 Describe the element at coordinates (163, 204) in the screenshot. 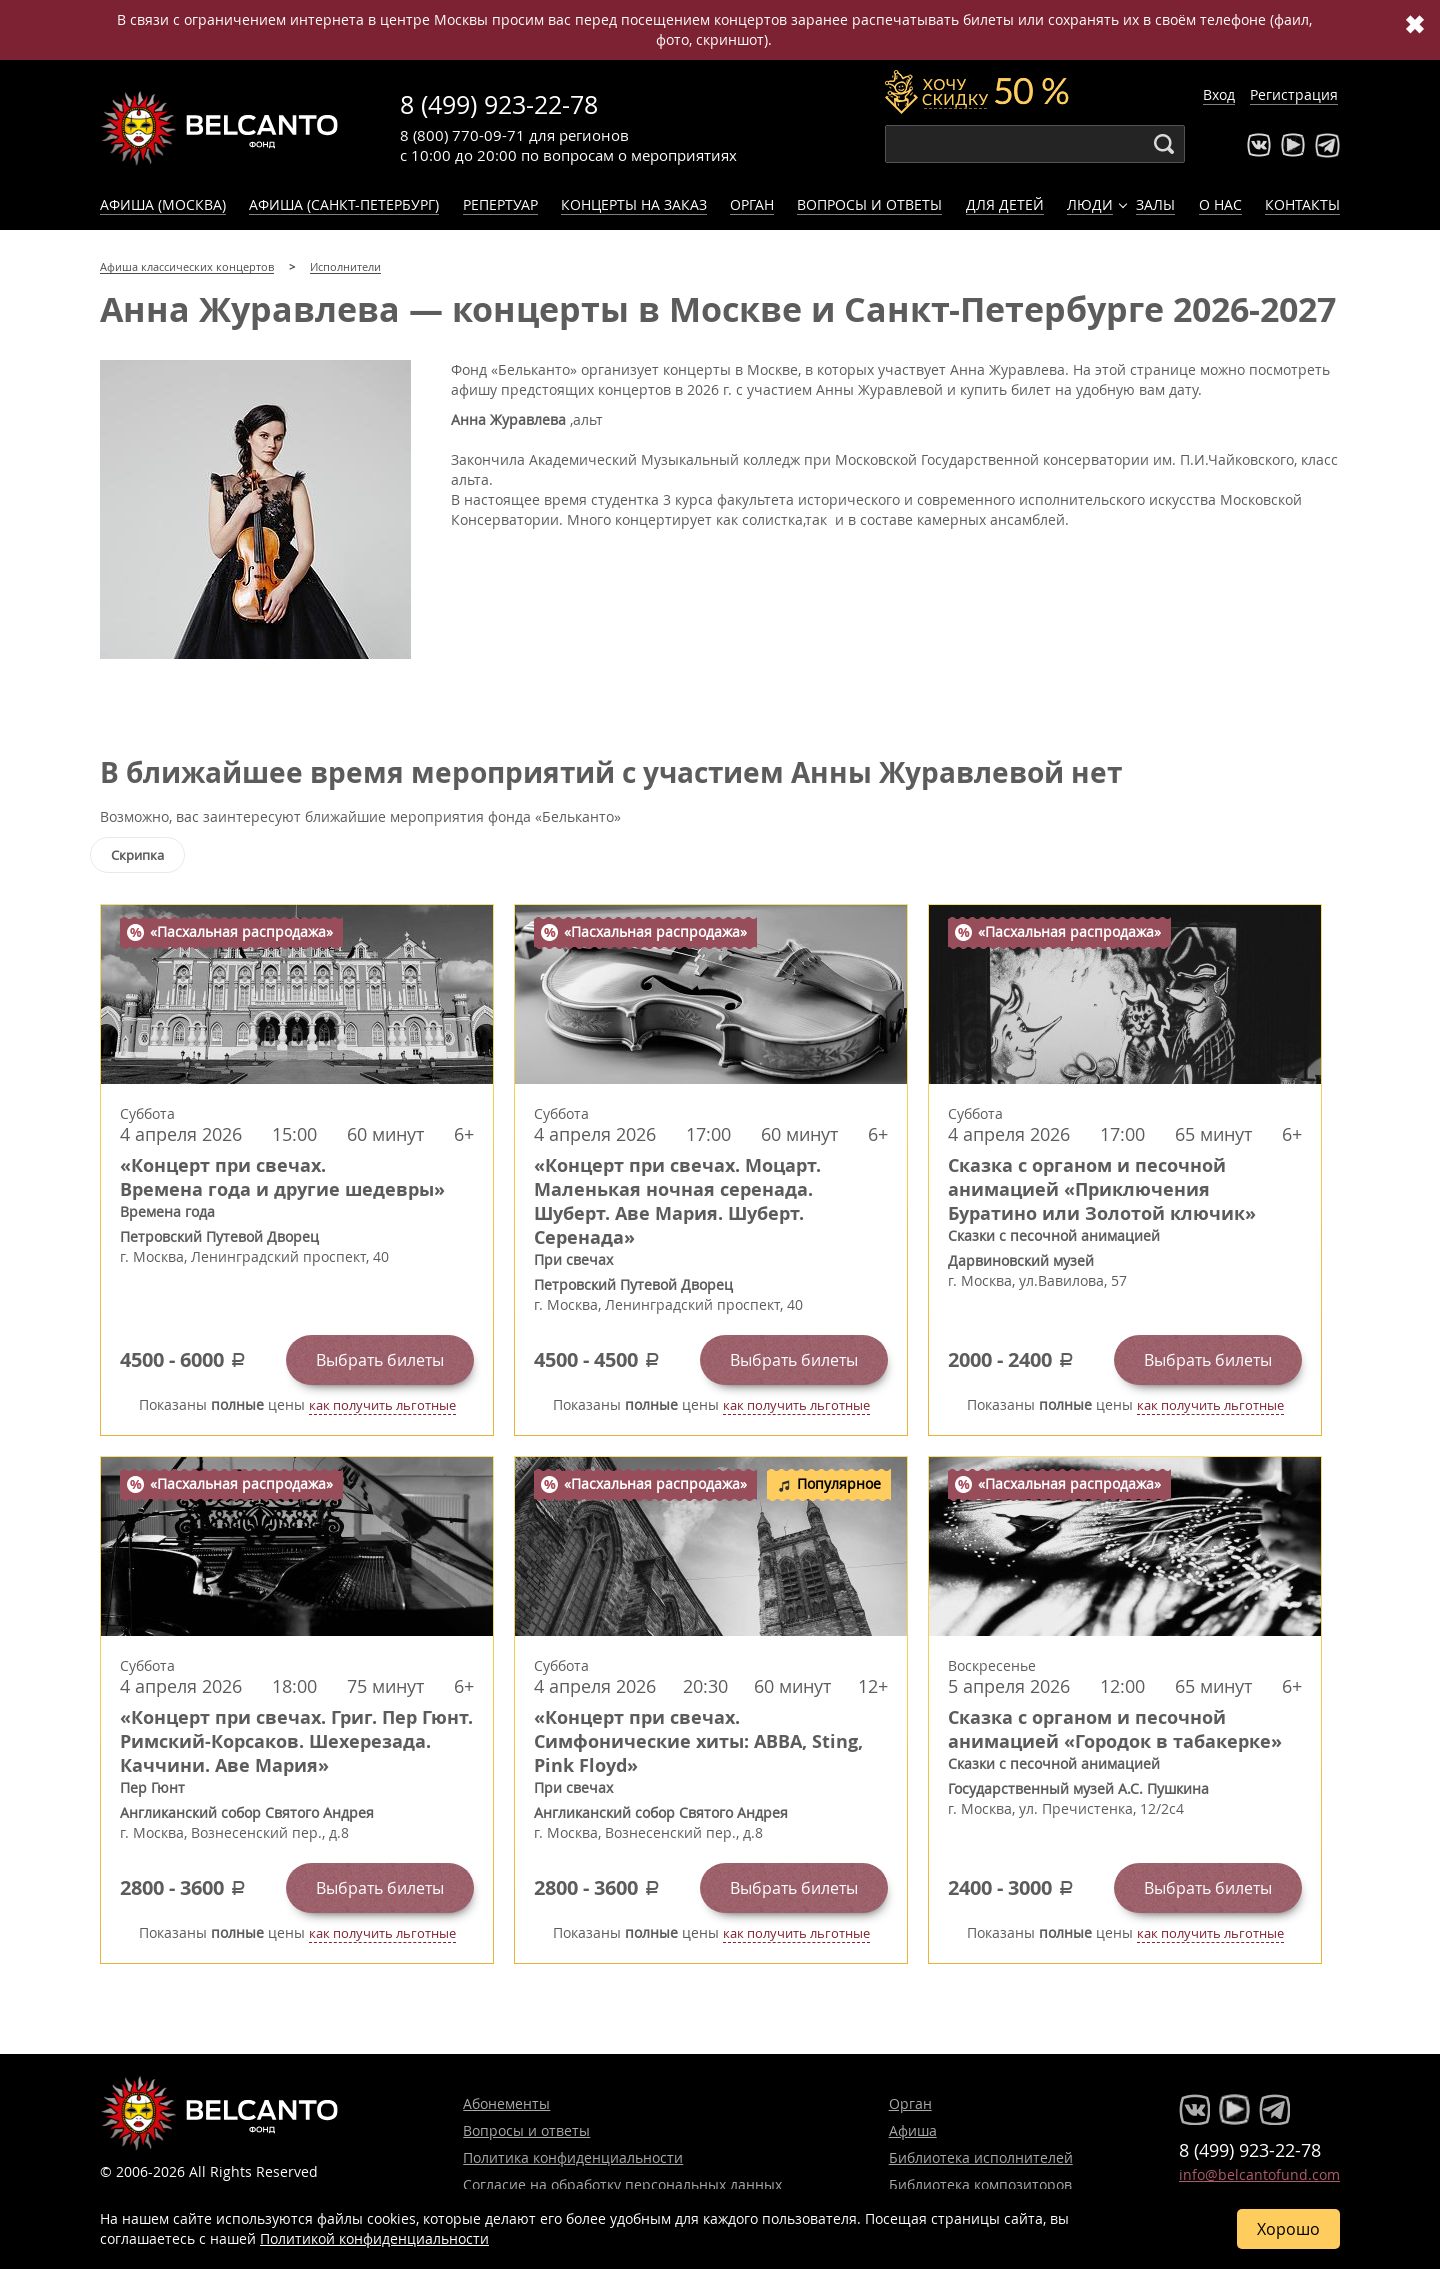

I see `Афиша (Москва)` at that location.